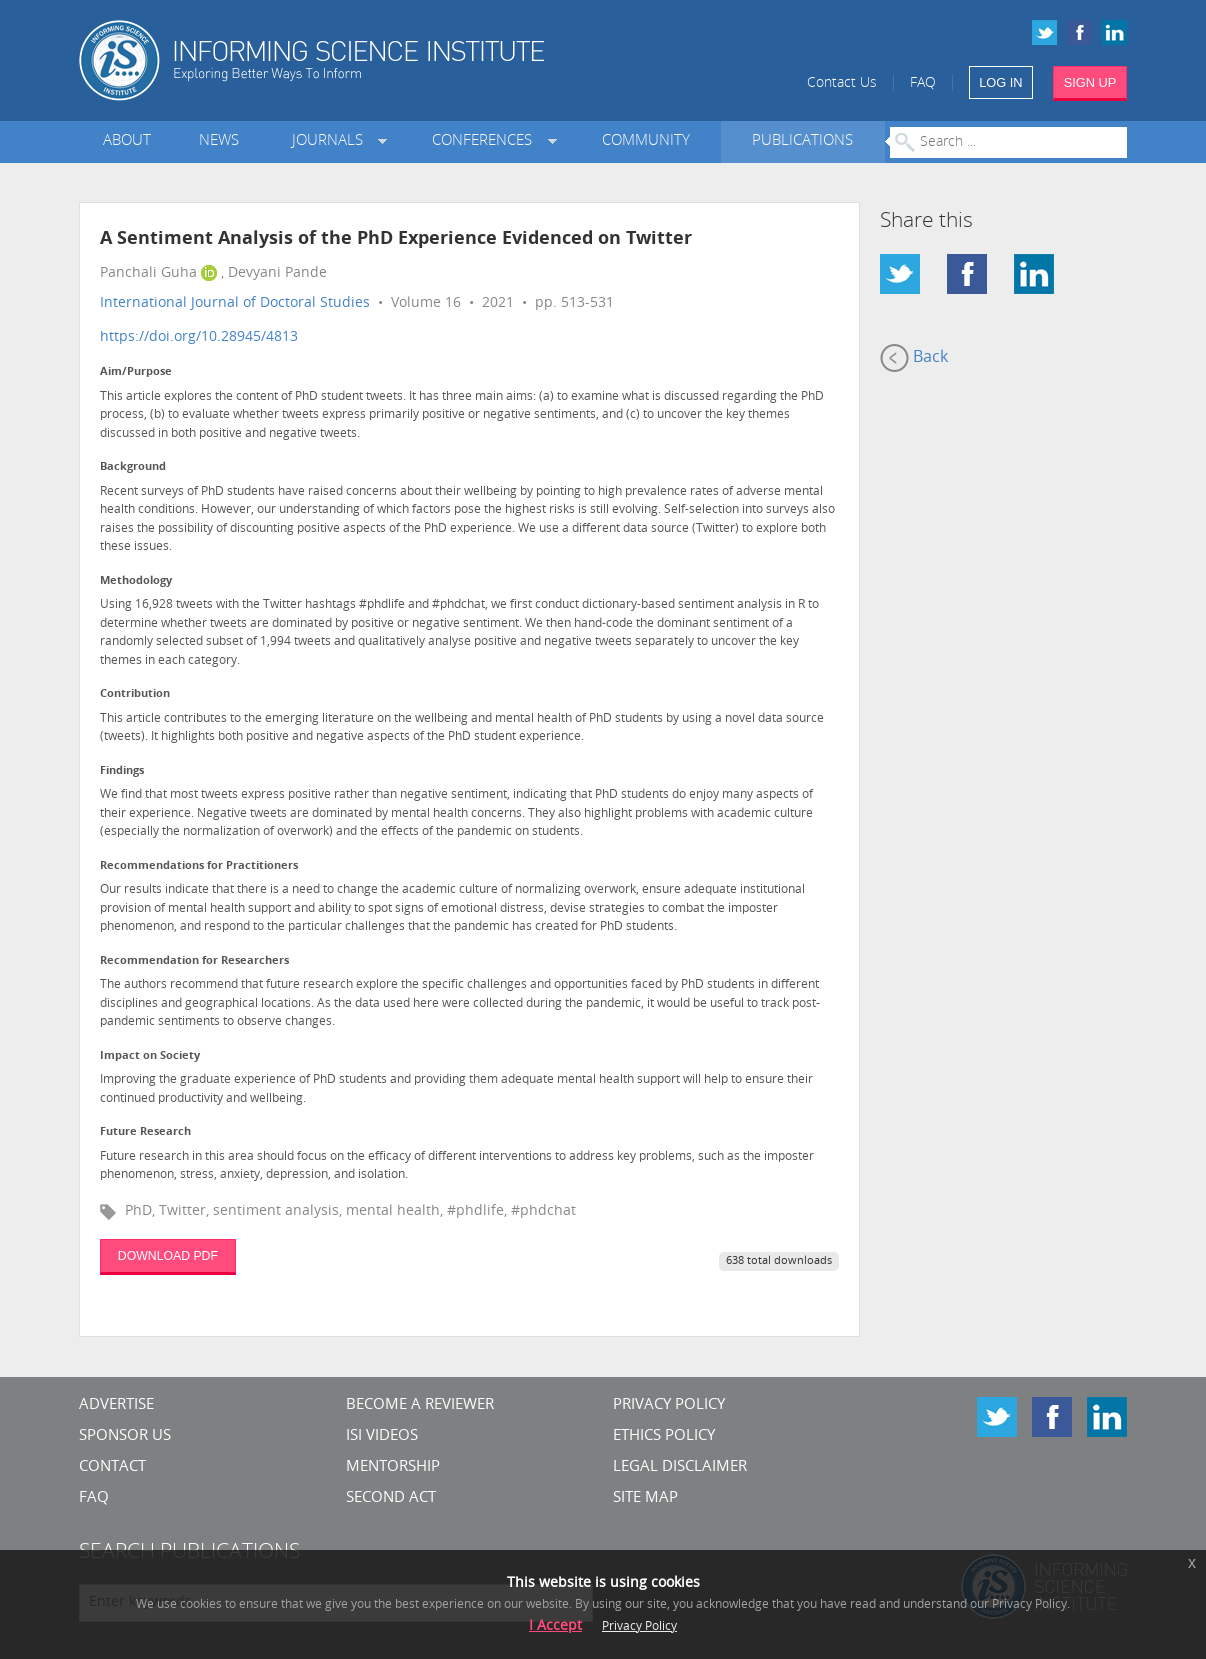  What do you see at coordinates (331, 141) in the screenshot?
I see `Journals` at bounding box center [331, 141].